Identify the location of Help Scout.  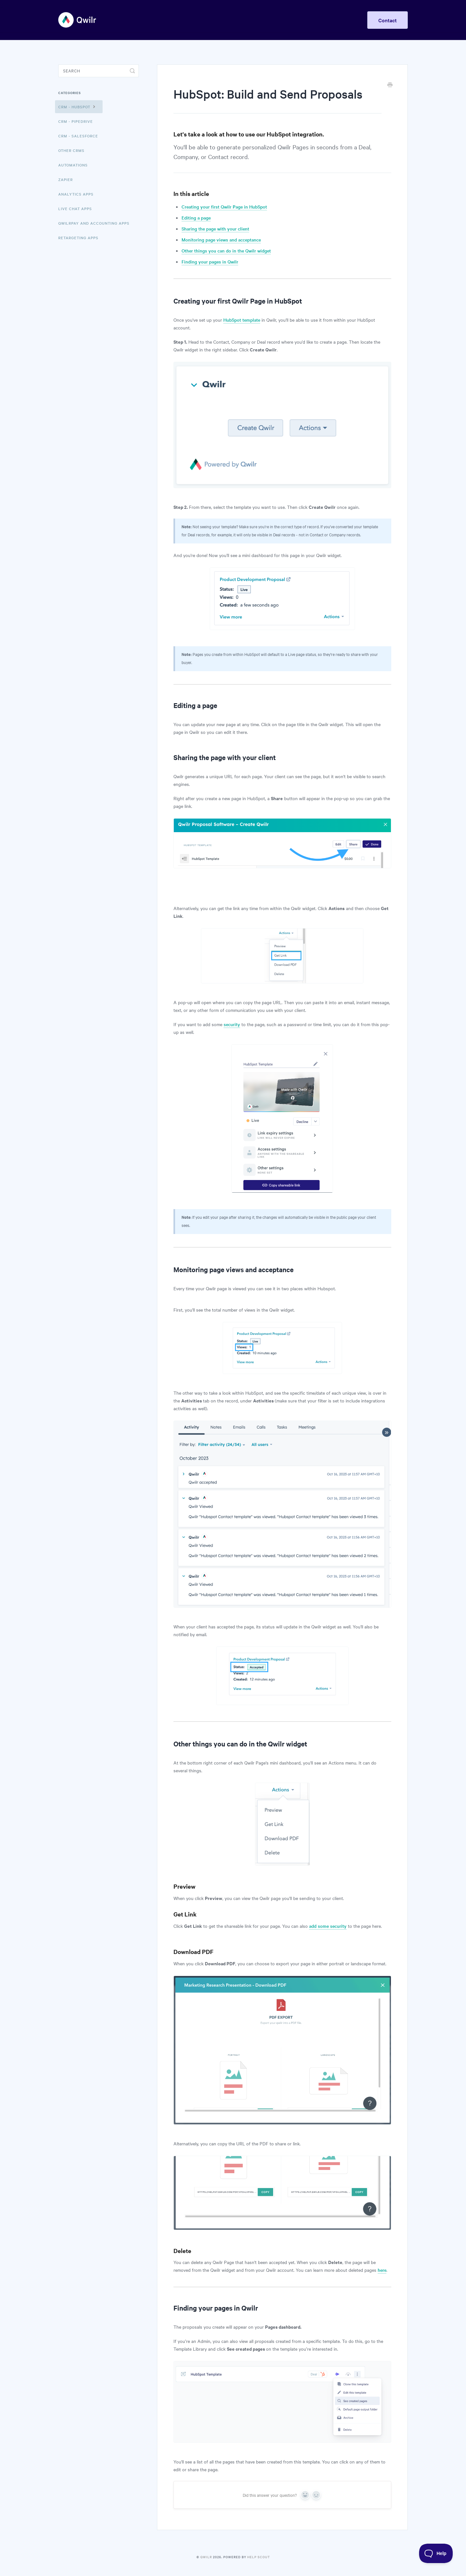
(258, 2556).